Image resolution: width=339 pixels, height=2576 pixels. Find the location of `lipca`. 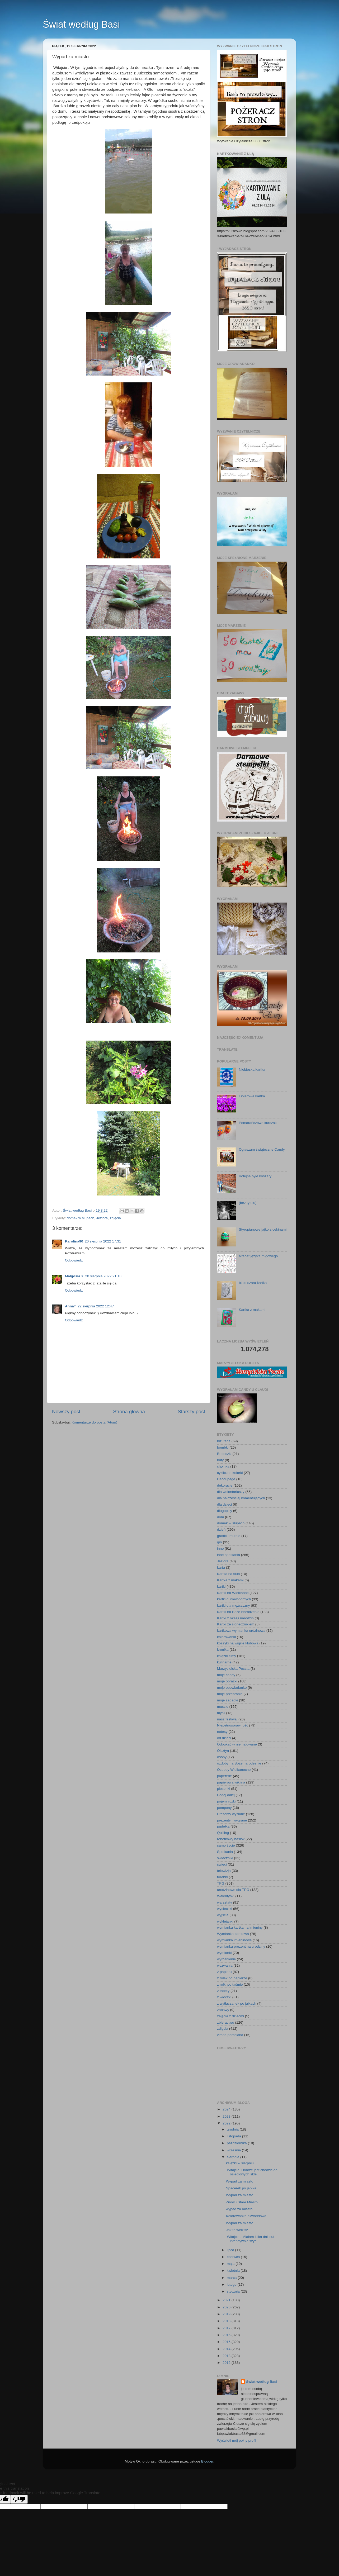

lipca is located at coordinates (231, 2250).